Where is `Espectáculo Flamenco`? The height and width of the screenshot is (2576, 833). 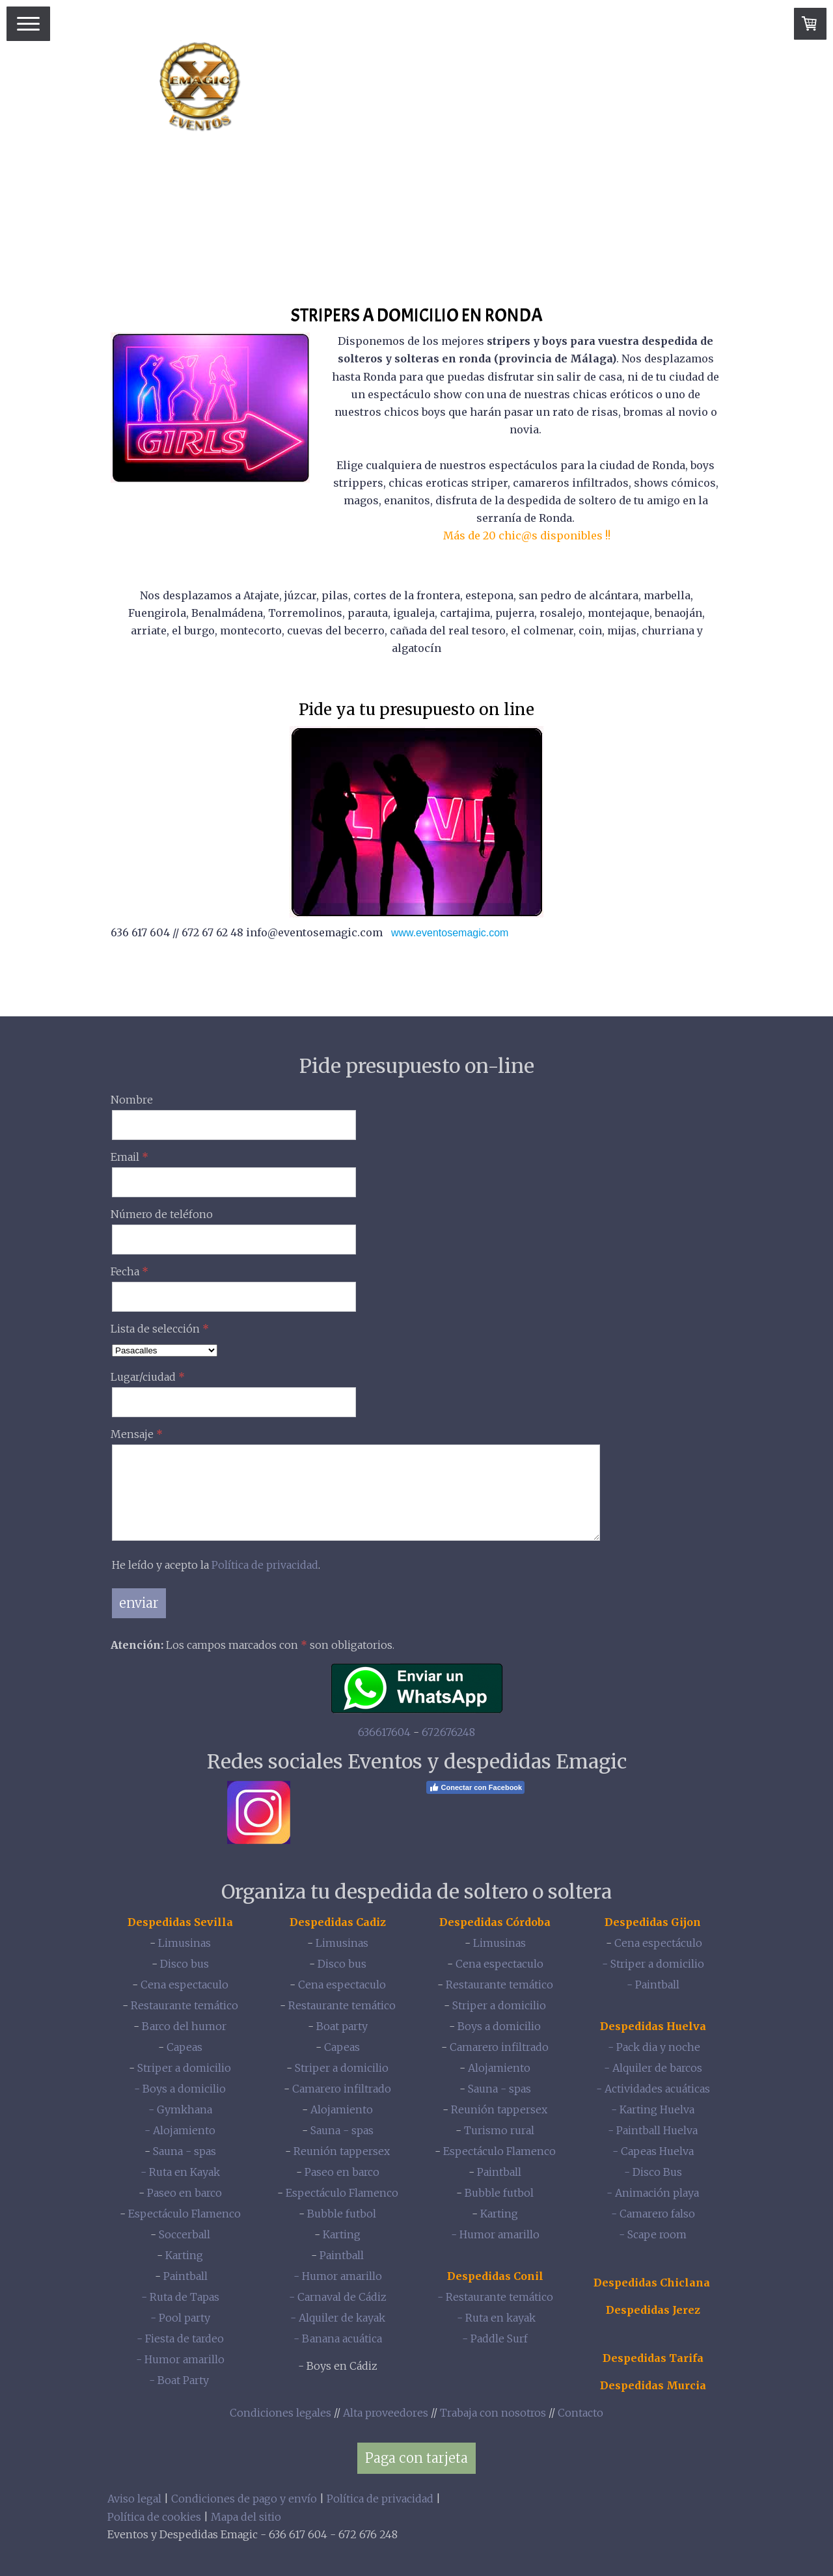
Espectáculo Flamenco is located at coordinates (184, 2213).